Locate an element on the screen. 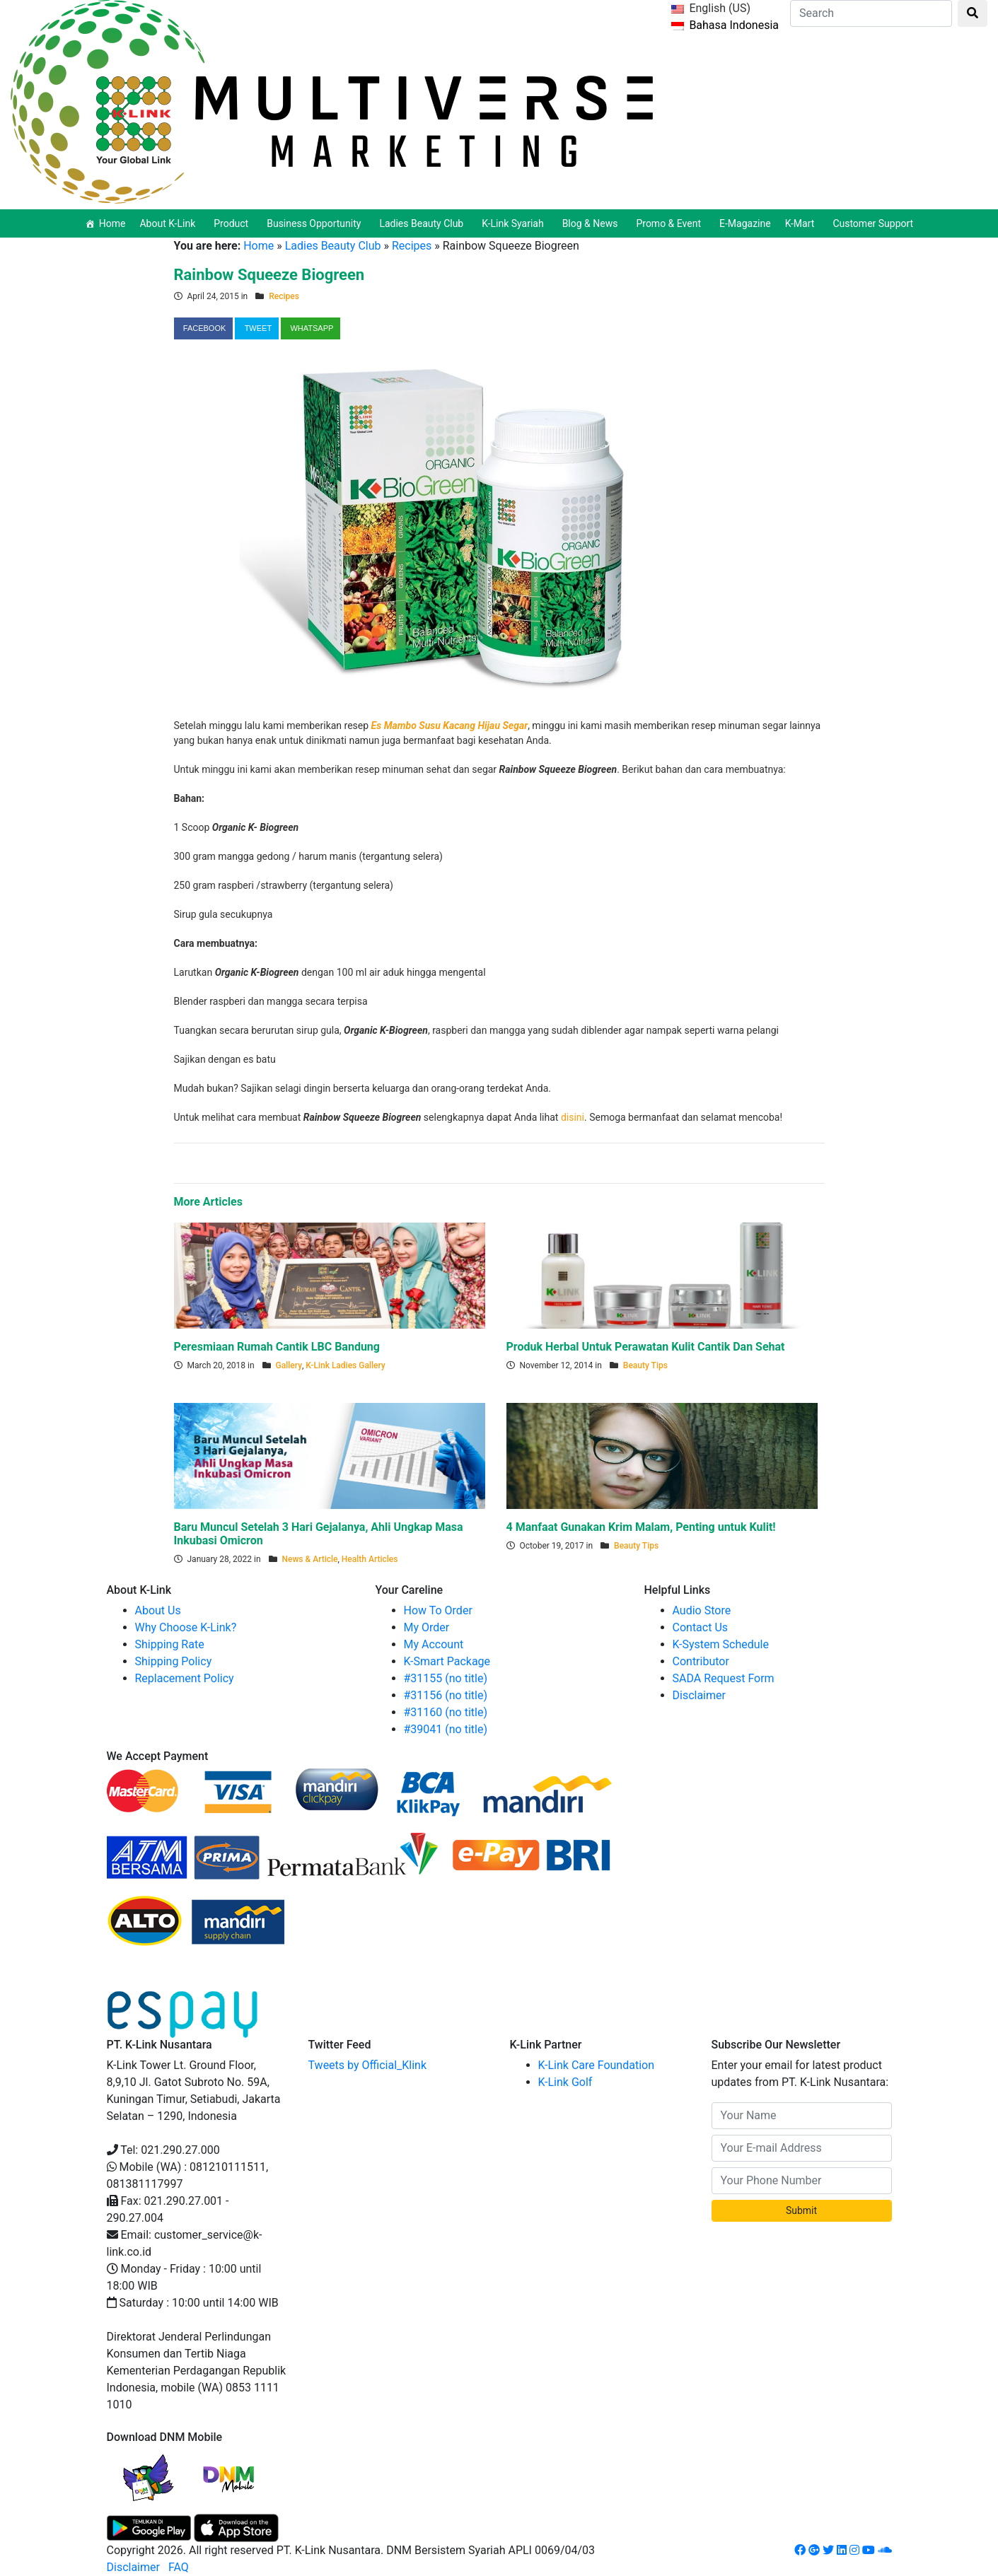 The width and height of the screenshot is (998, 2576). K-Mart [button] is located at coordinates (802, 223).